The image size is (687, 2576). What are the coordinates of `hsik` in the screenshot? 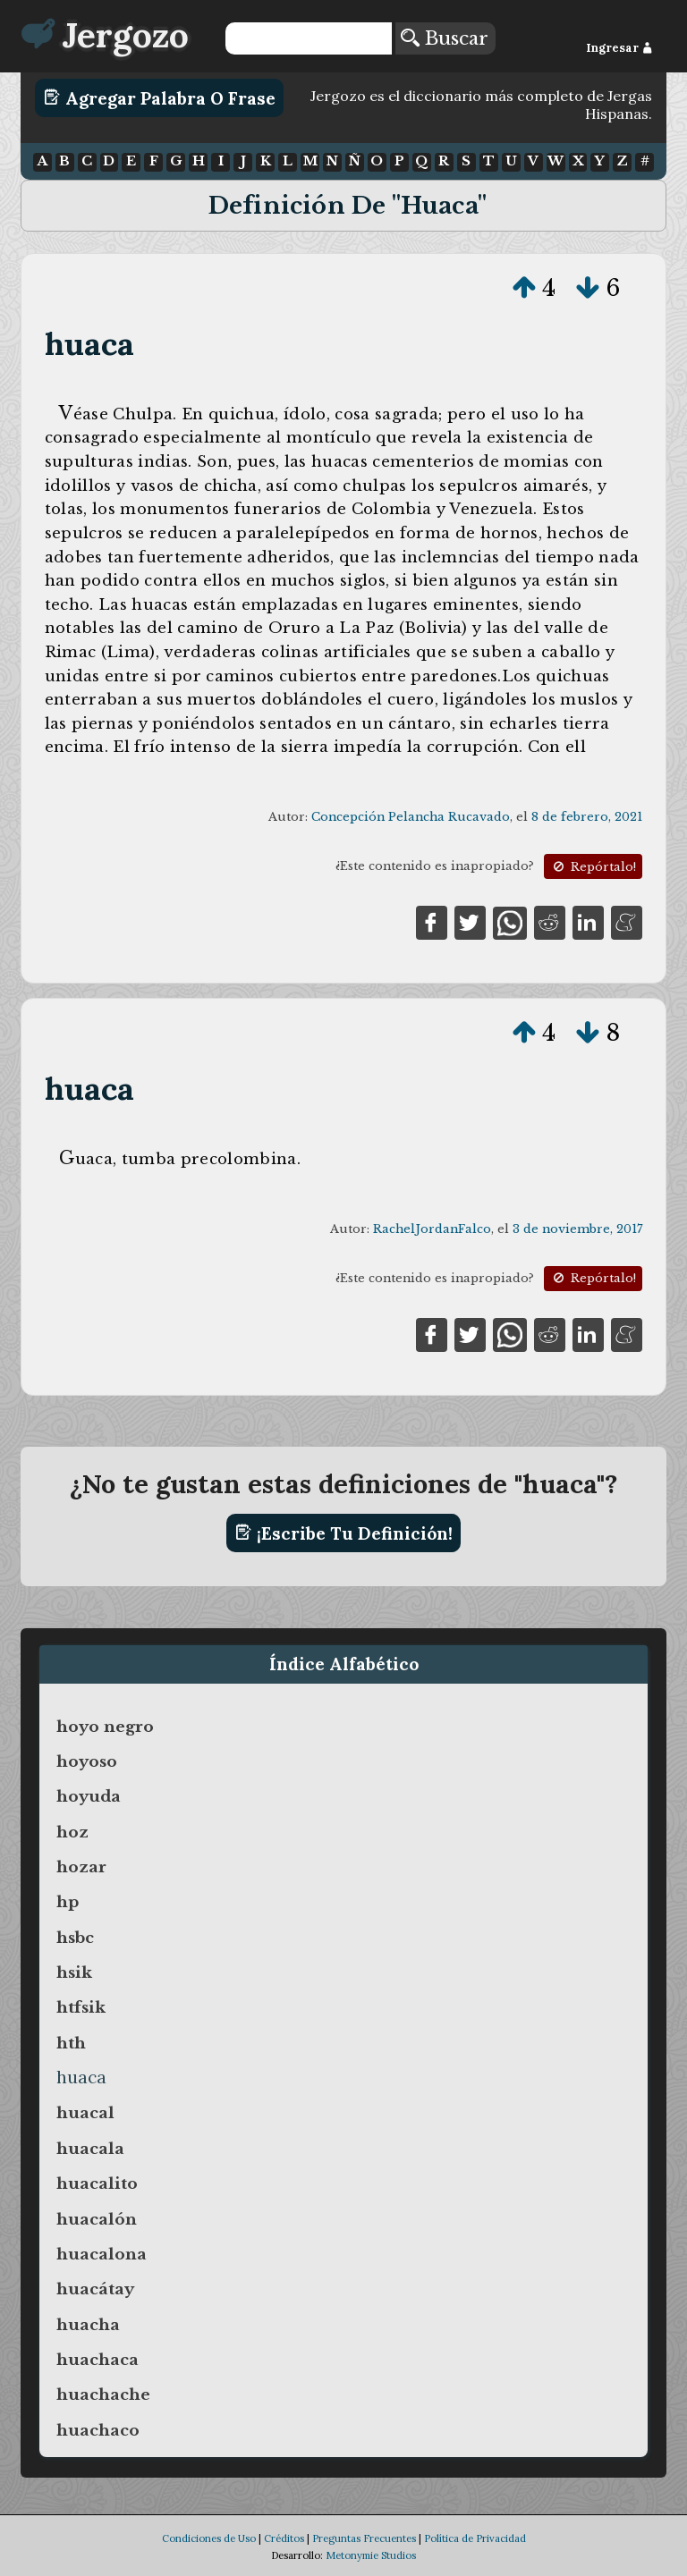 It's located at (74, 1972).